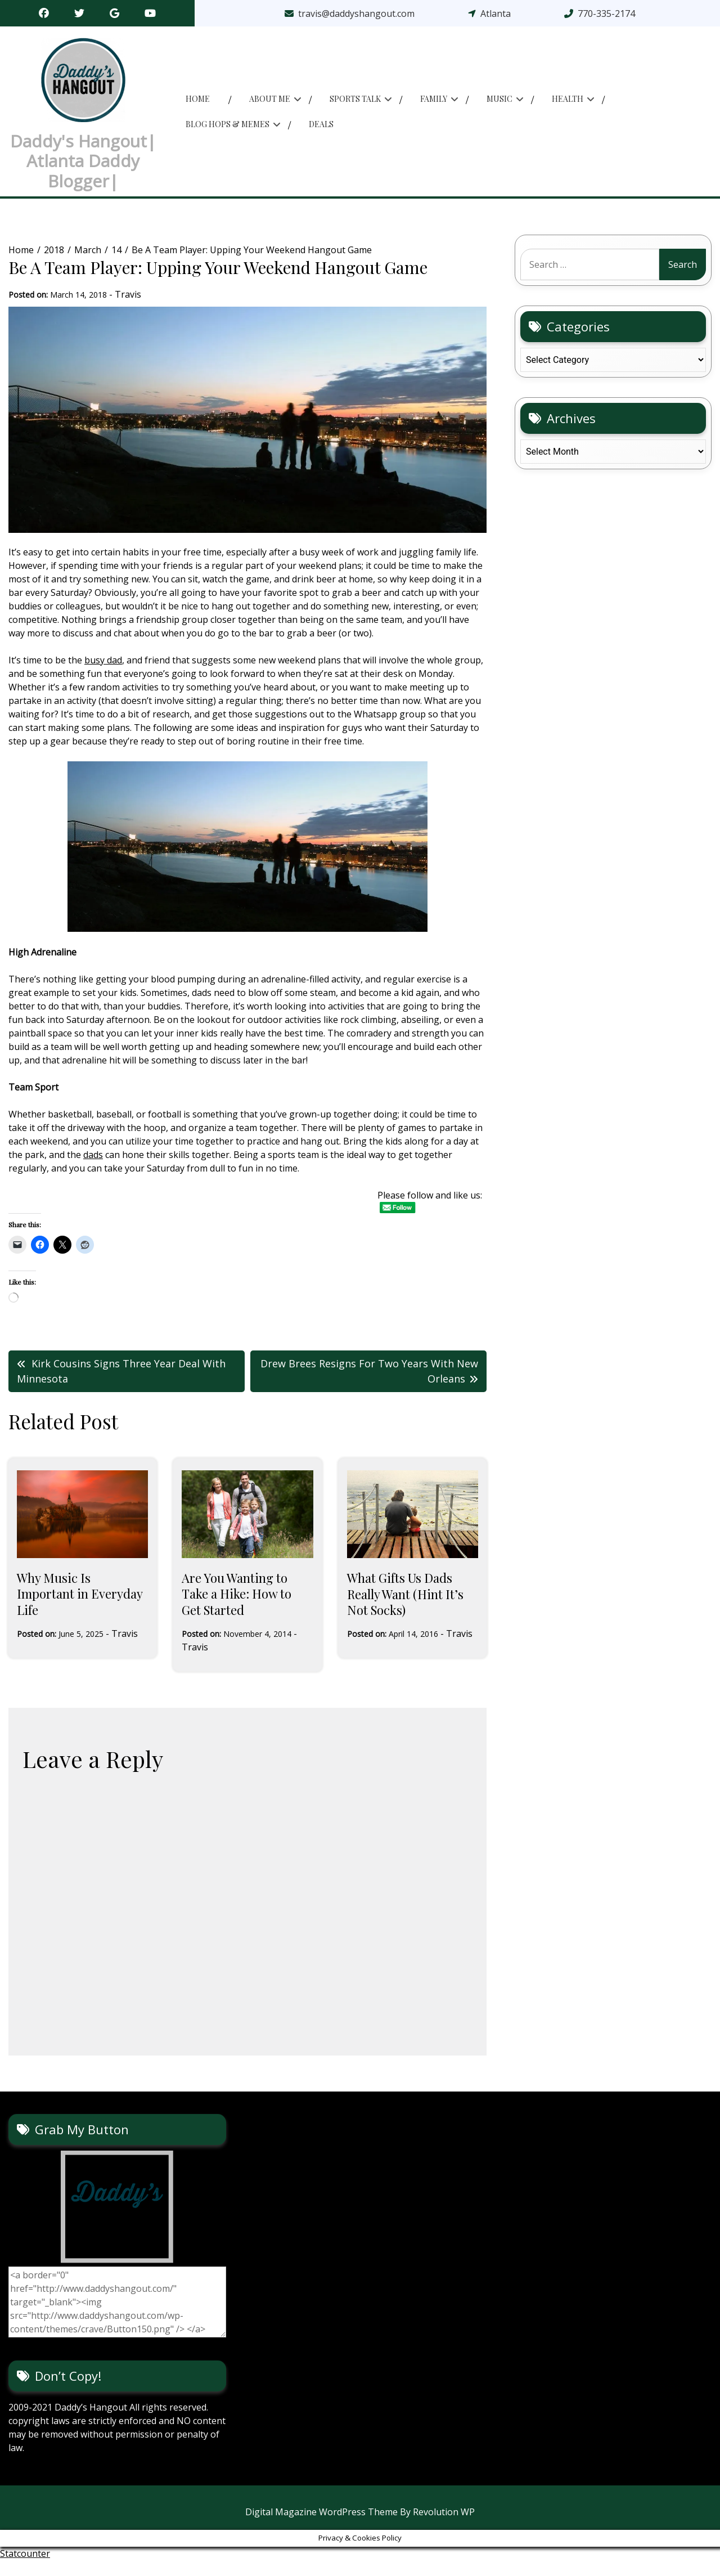 This screenshot has height=2576, width=720. Describe the element at coordinates (433, 107) in the screenshot. I see `Family` at that location.